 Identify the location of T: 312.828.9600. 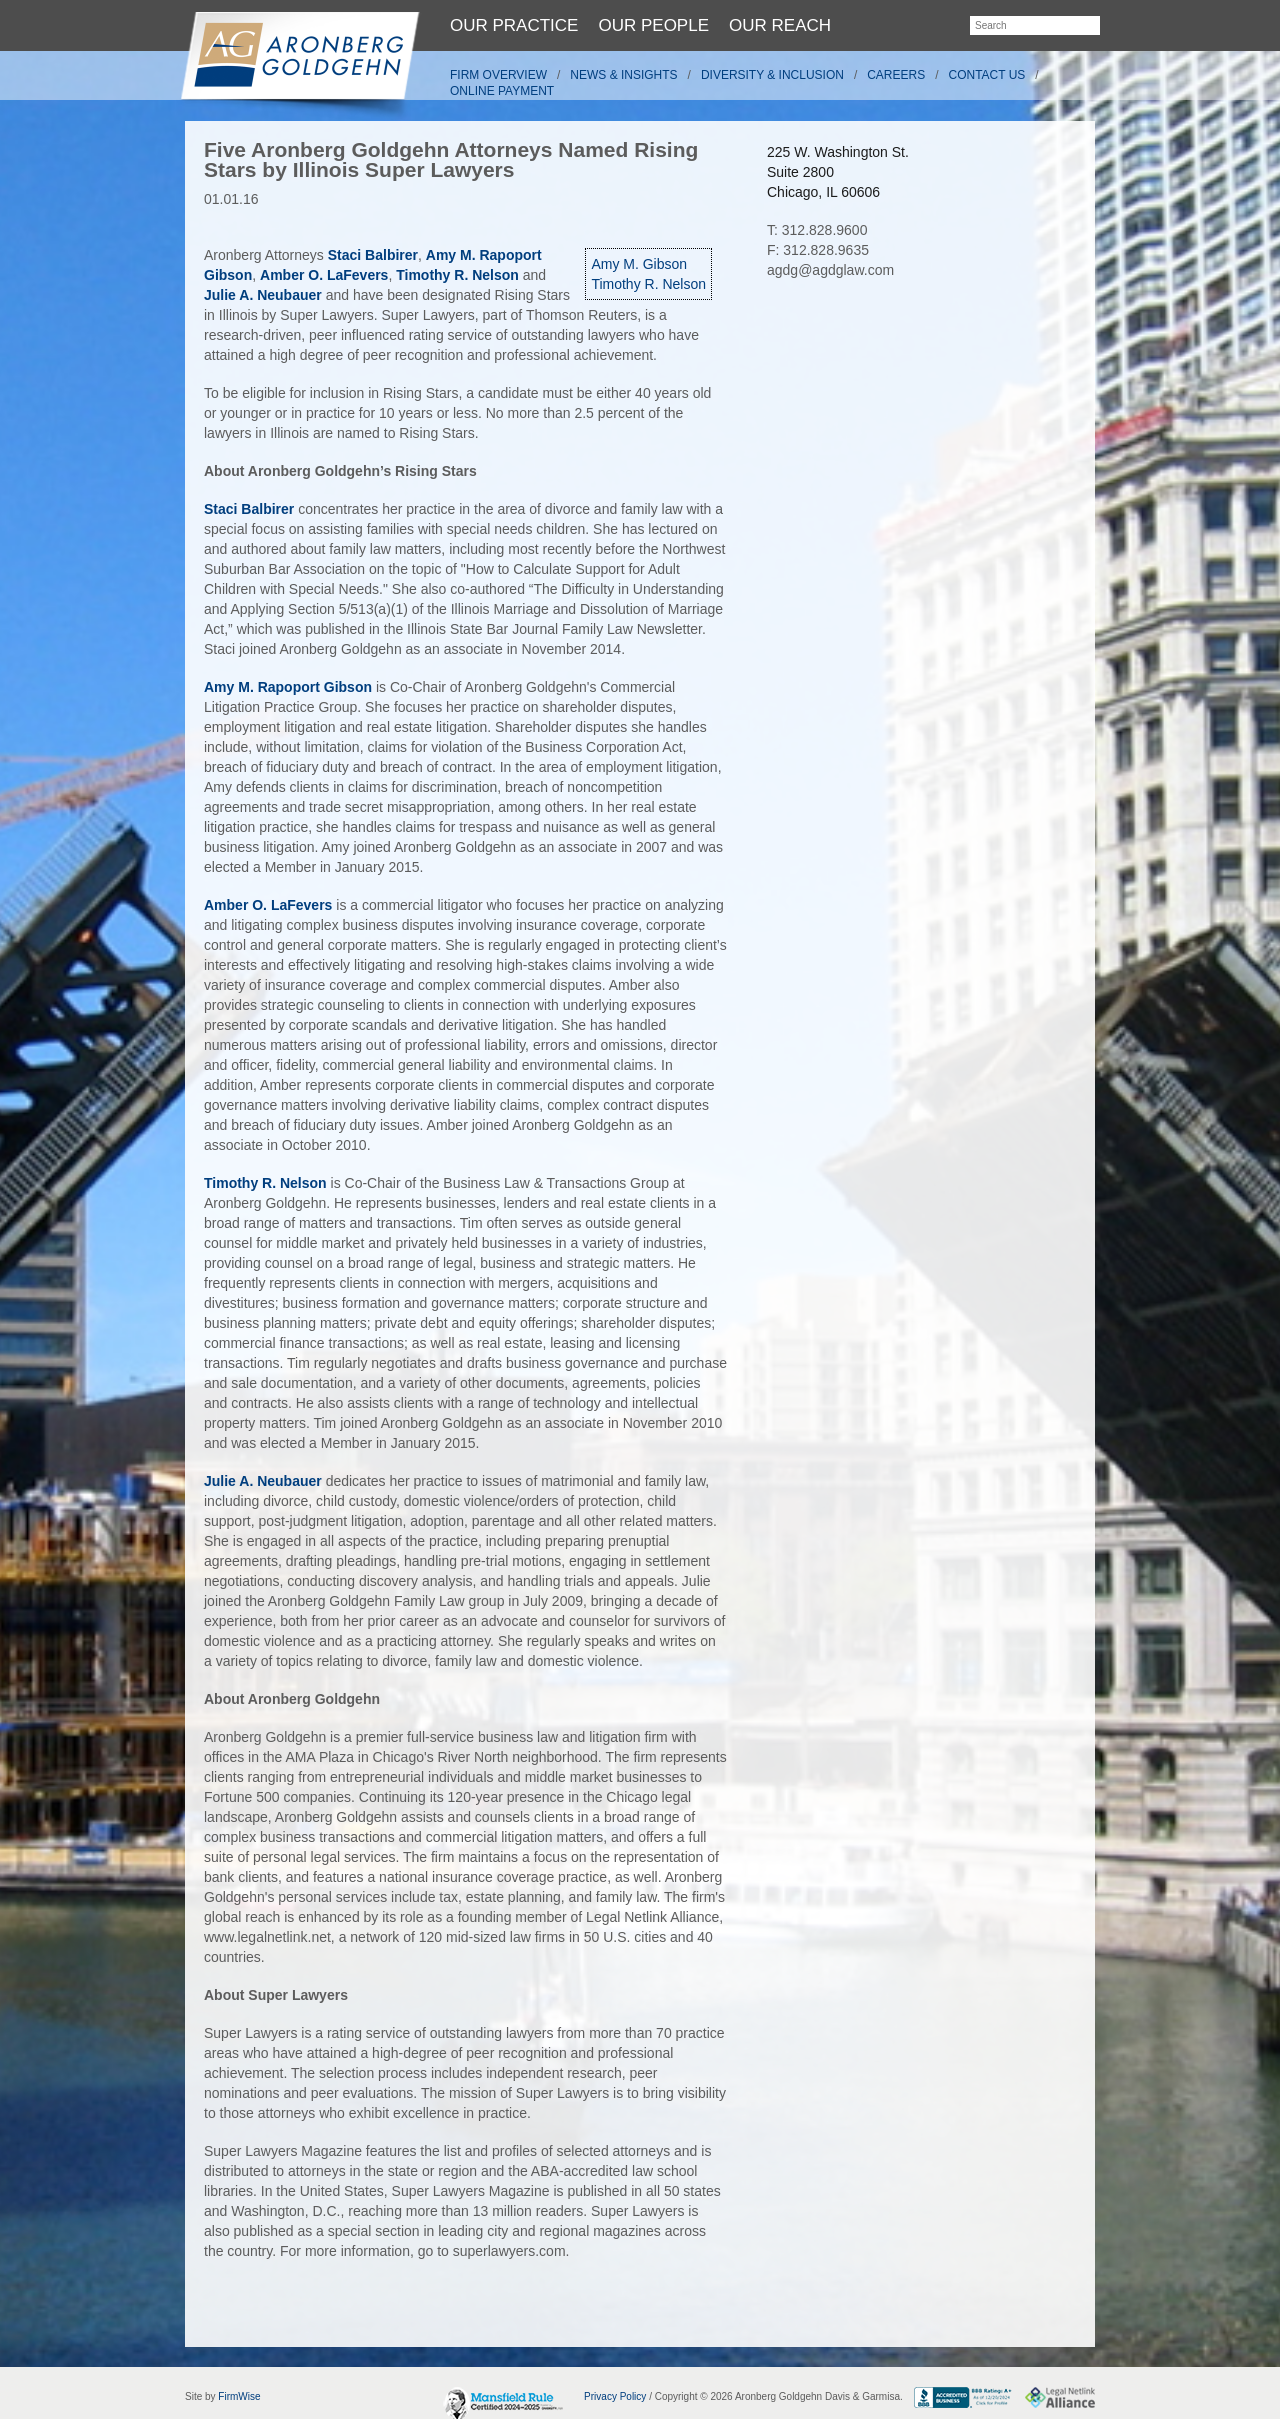
(817, 230).